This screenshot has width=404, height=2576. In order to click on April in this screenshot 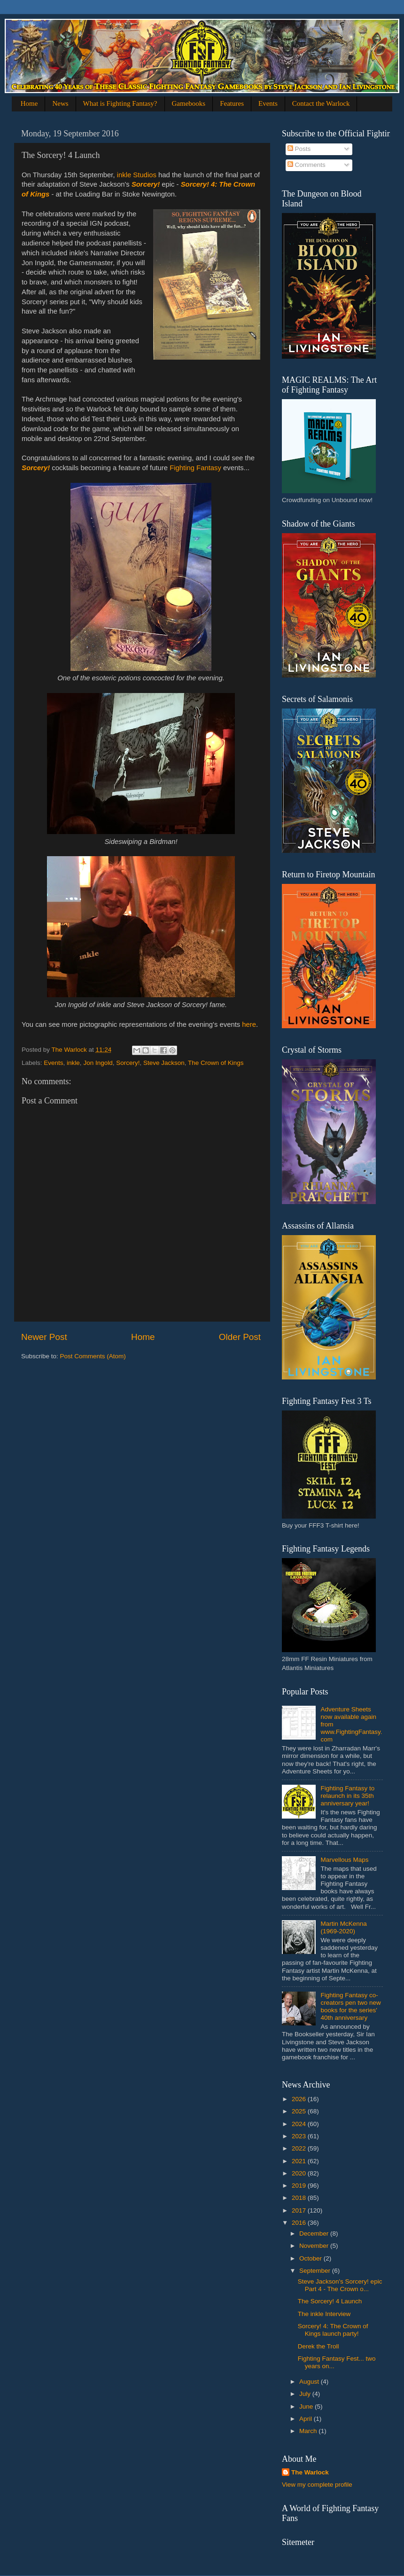, I will do `click(306, 2418)`.